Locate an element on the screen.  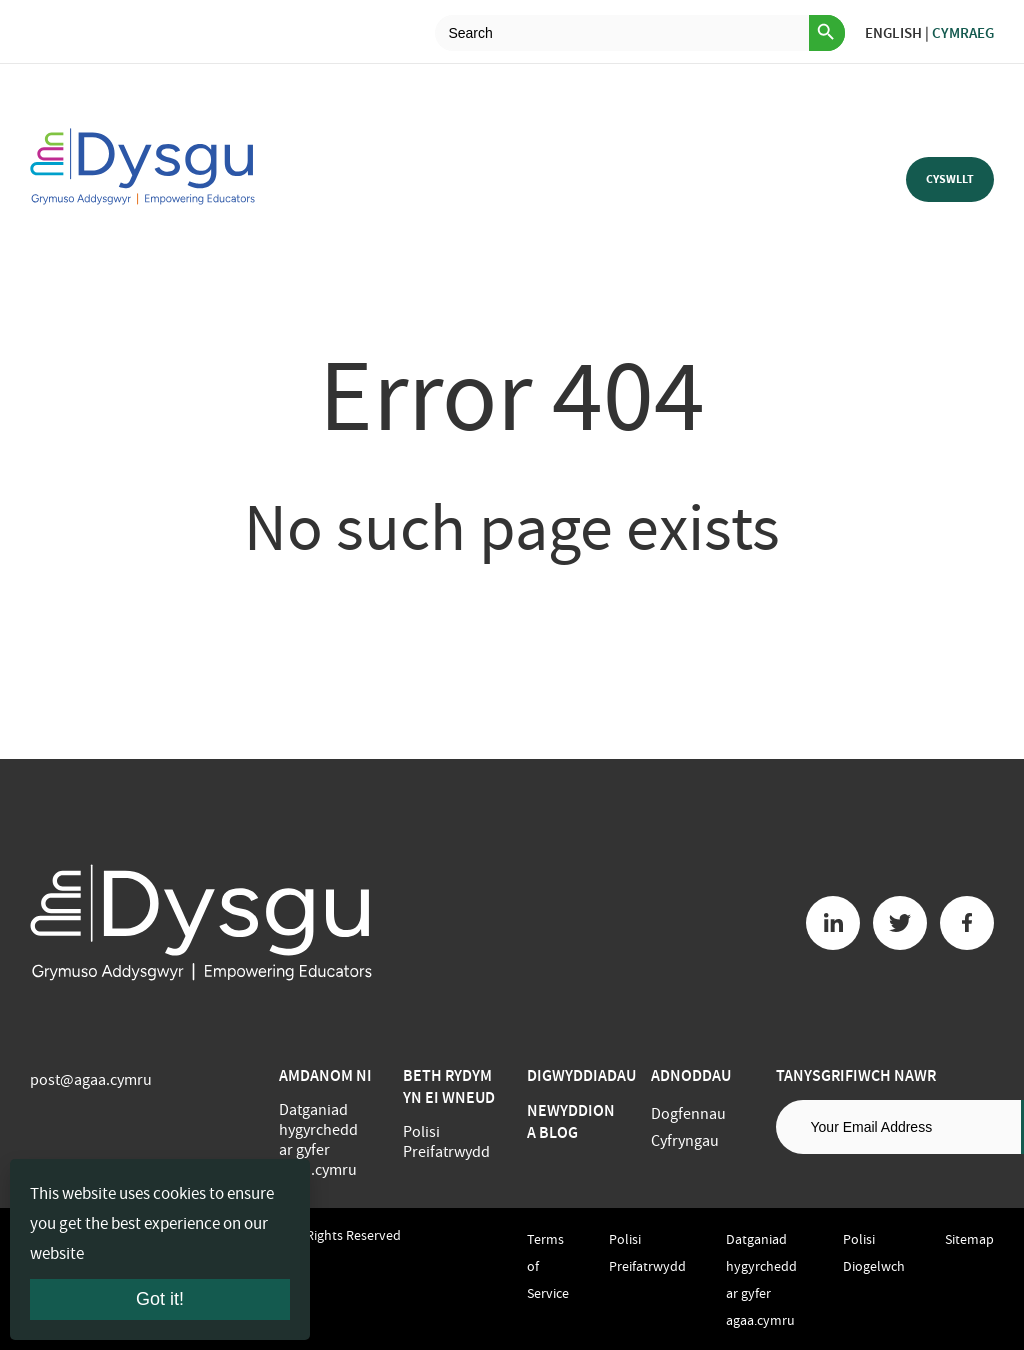
Amdanom ni is located at coordinates (325, 1075).